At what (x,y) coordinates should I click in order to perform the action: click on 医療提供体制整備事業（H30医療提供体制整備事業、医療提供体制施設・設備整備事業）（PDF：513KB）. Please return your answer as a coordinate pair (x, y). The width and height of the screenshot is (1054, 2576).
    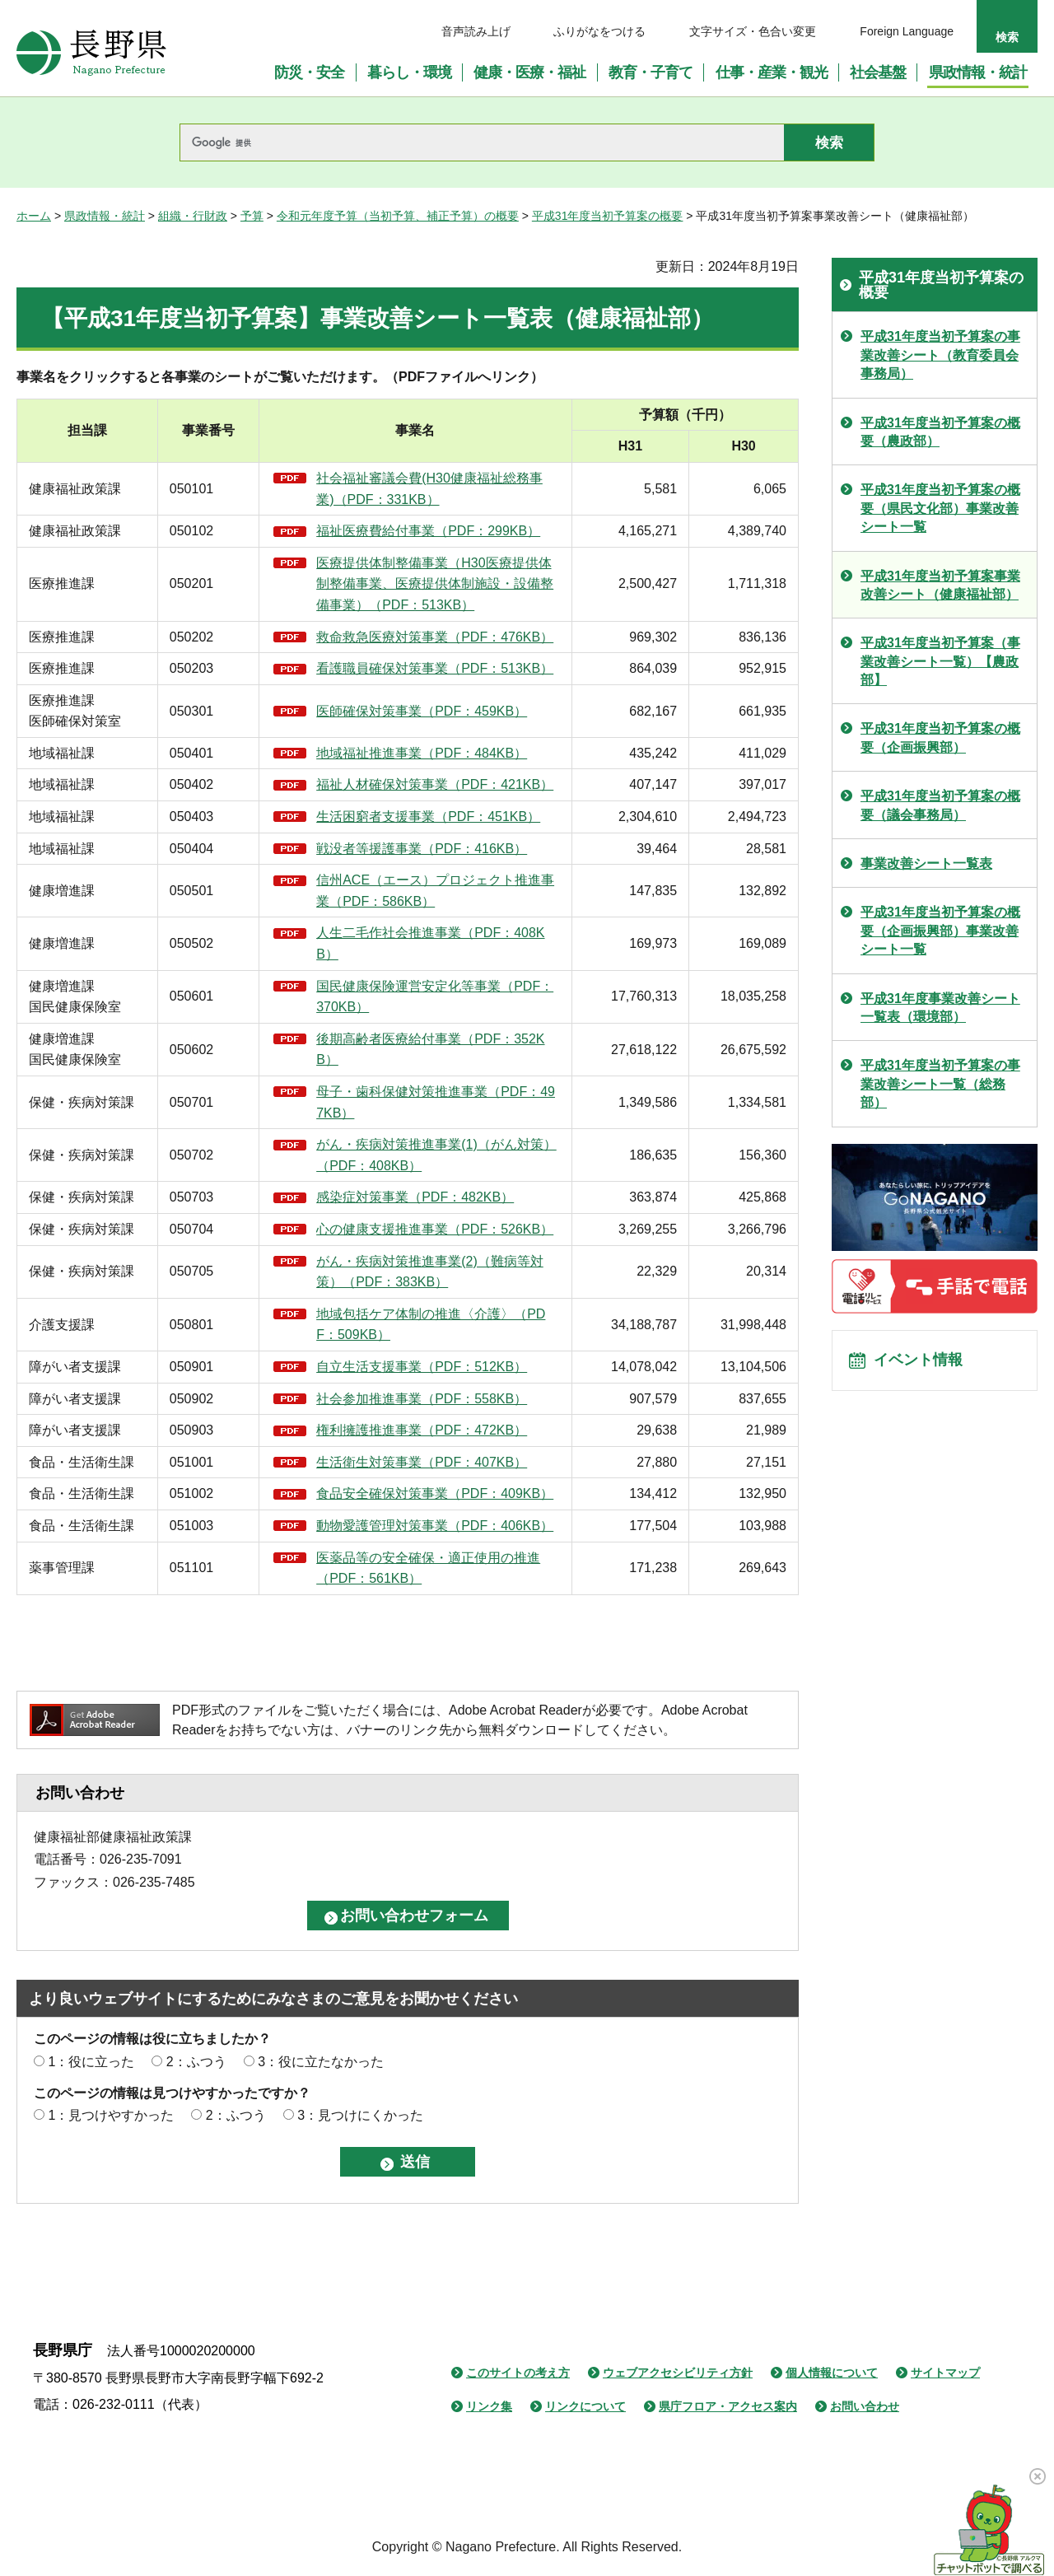
    Looking at the image, I should click on (434, 584).